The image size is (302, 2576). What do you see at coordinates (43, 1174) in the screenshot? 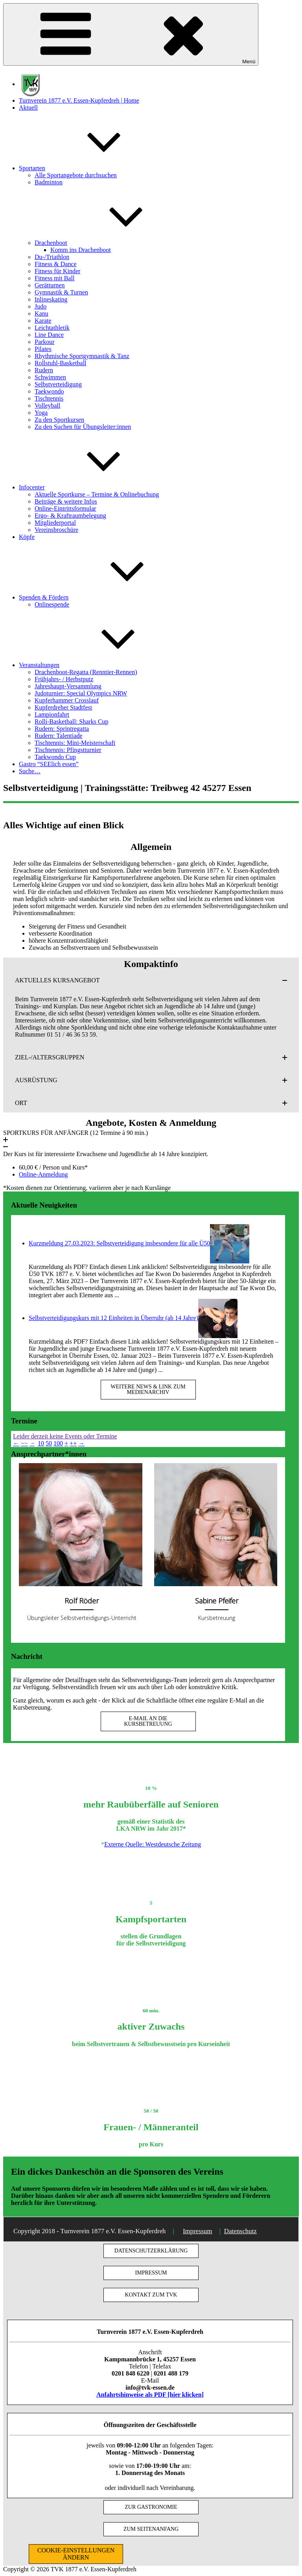
I see `Online-Anmeldung` at bounding box center [43, 1174].